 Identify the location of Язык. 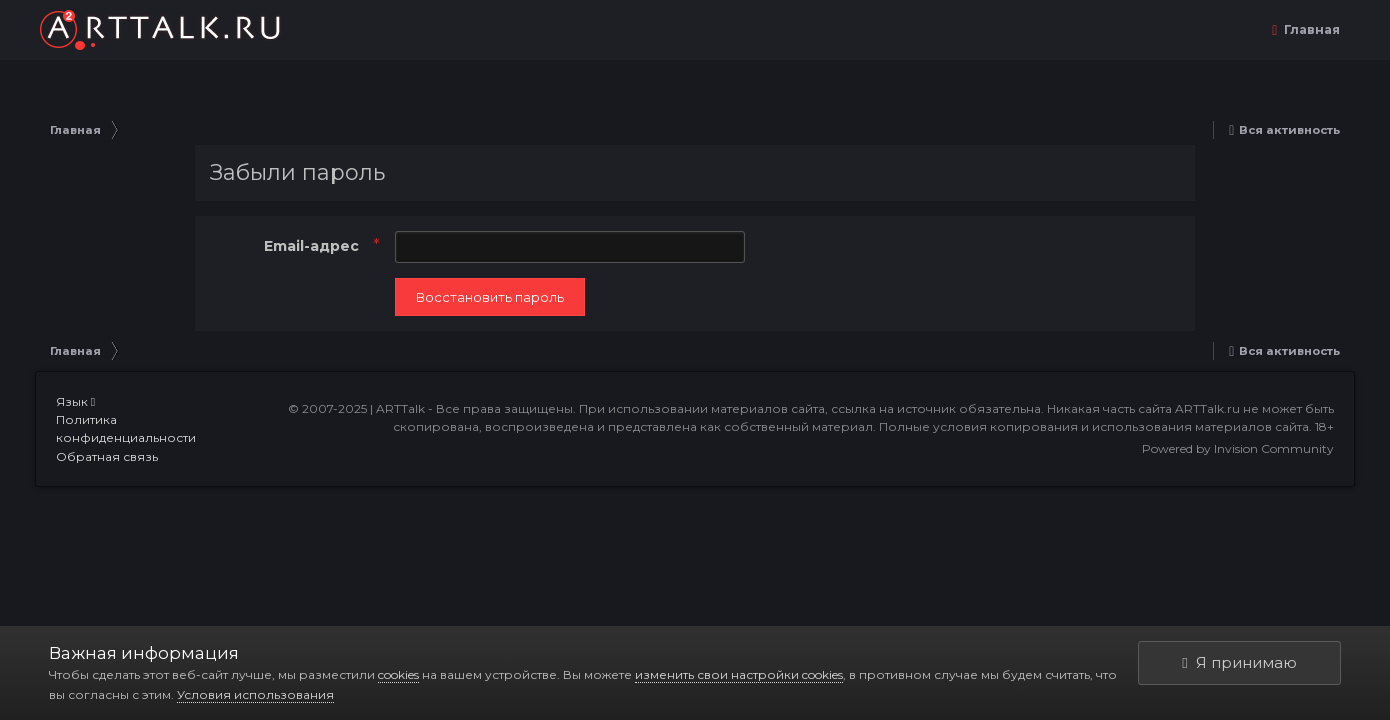
(75, 401).